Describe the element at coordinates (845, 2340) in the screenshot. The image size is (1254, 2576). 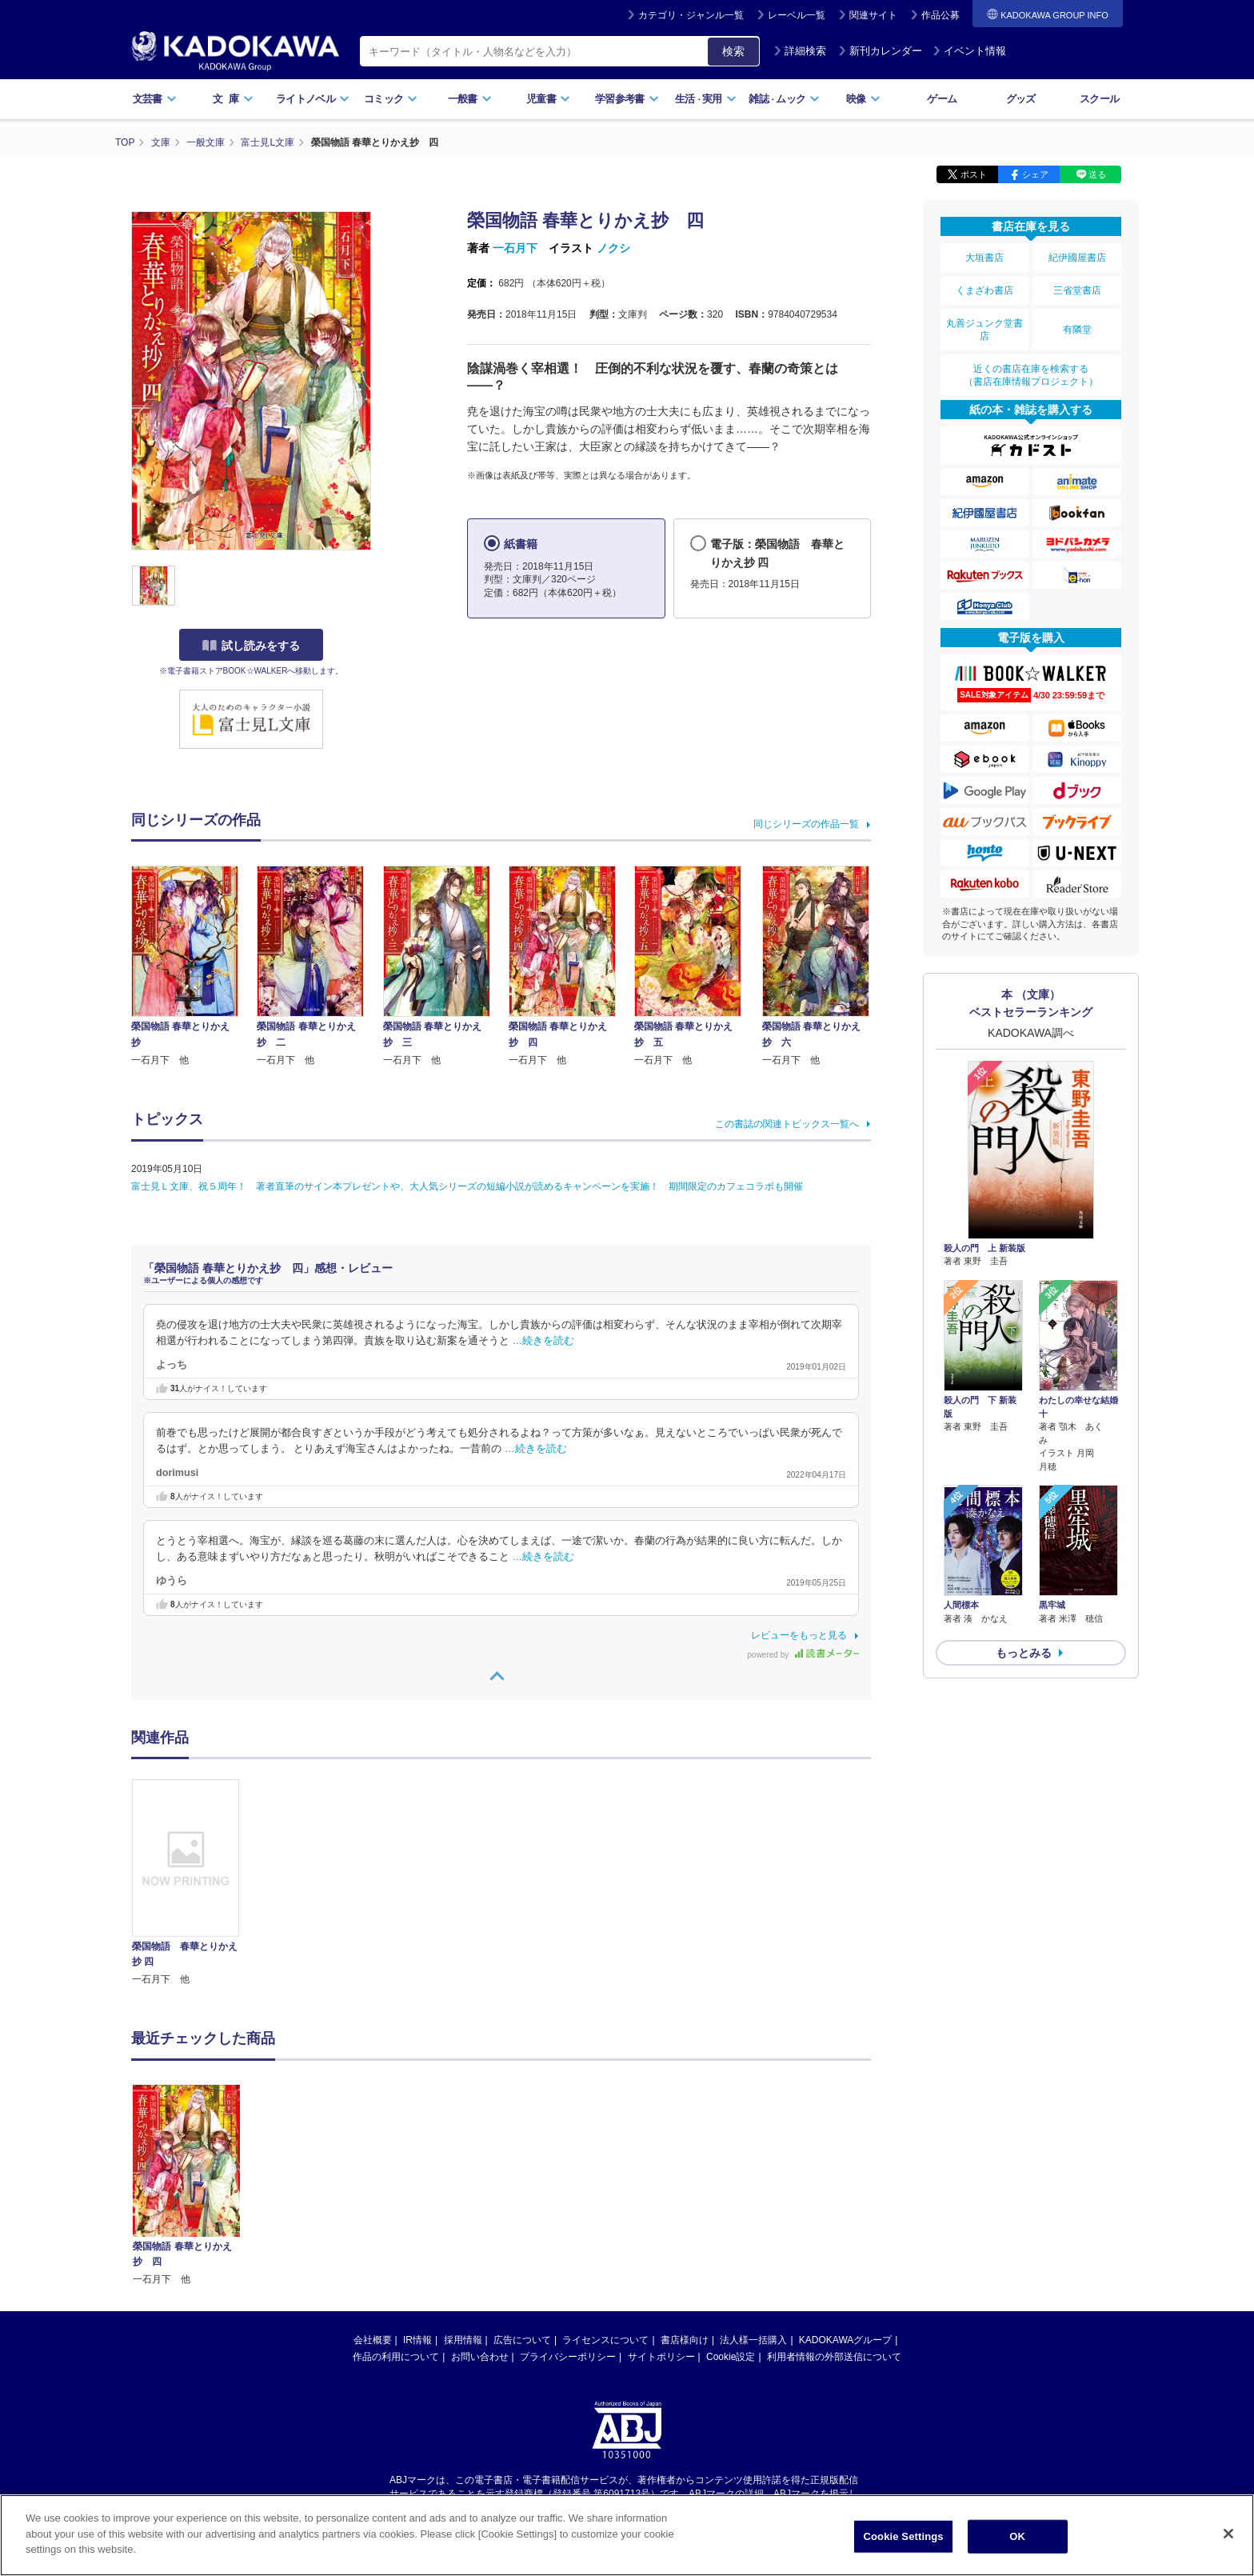
I see `KADOKAWAグループ` at that location.